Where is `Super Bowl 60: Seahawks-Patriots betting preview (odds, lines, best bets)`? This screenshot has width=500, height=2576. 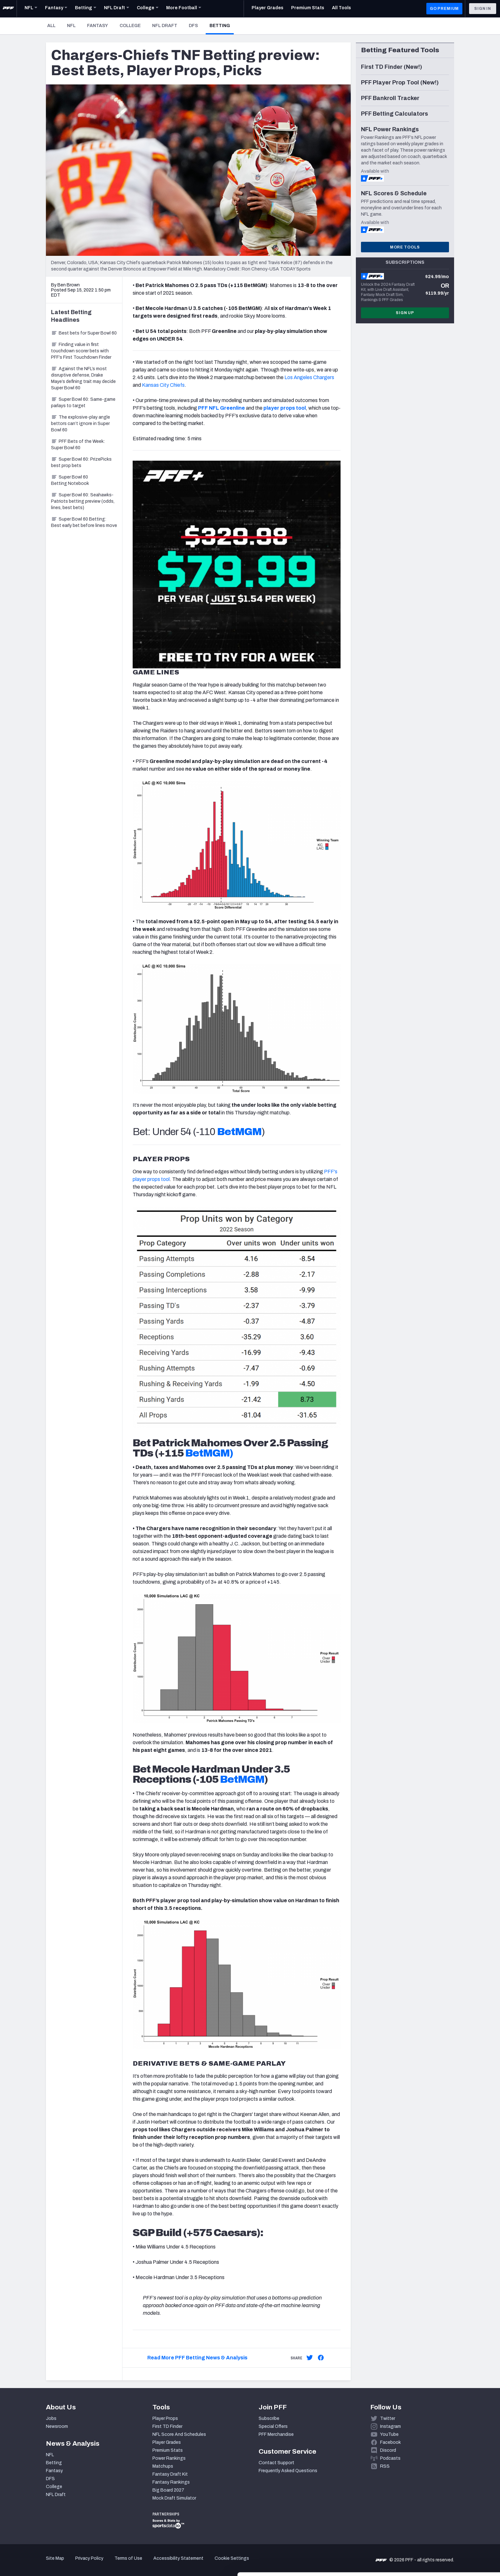
Super Bowl 60: Seahawks-Patriots betting preview (odds, lines, best bets) is located at coordinates (82, 501).